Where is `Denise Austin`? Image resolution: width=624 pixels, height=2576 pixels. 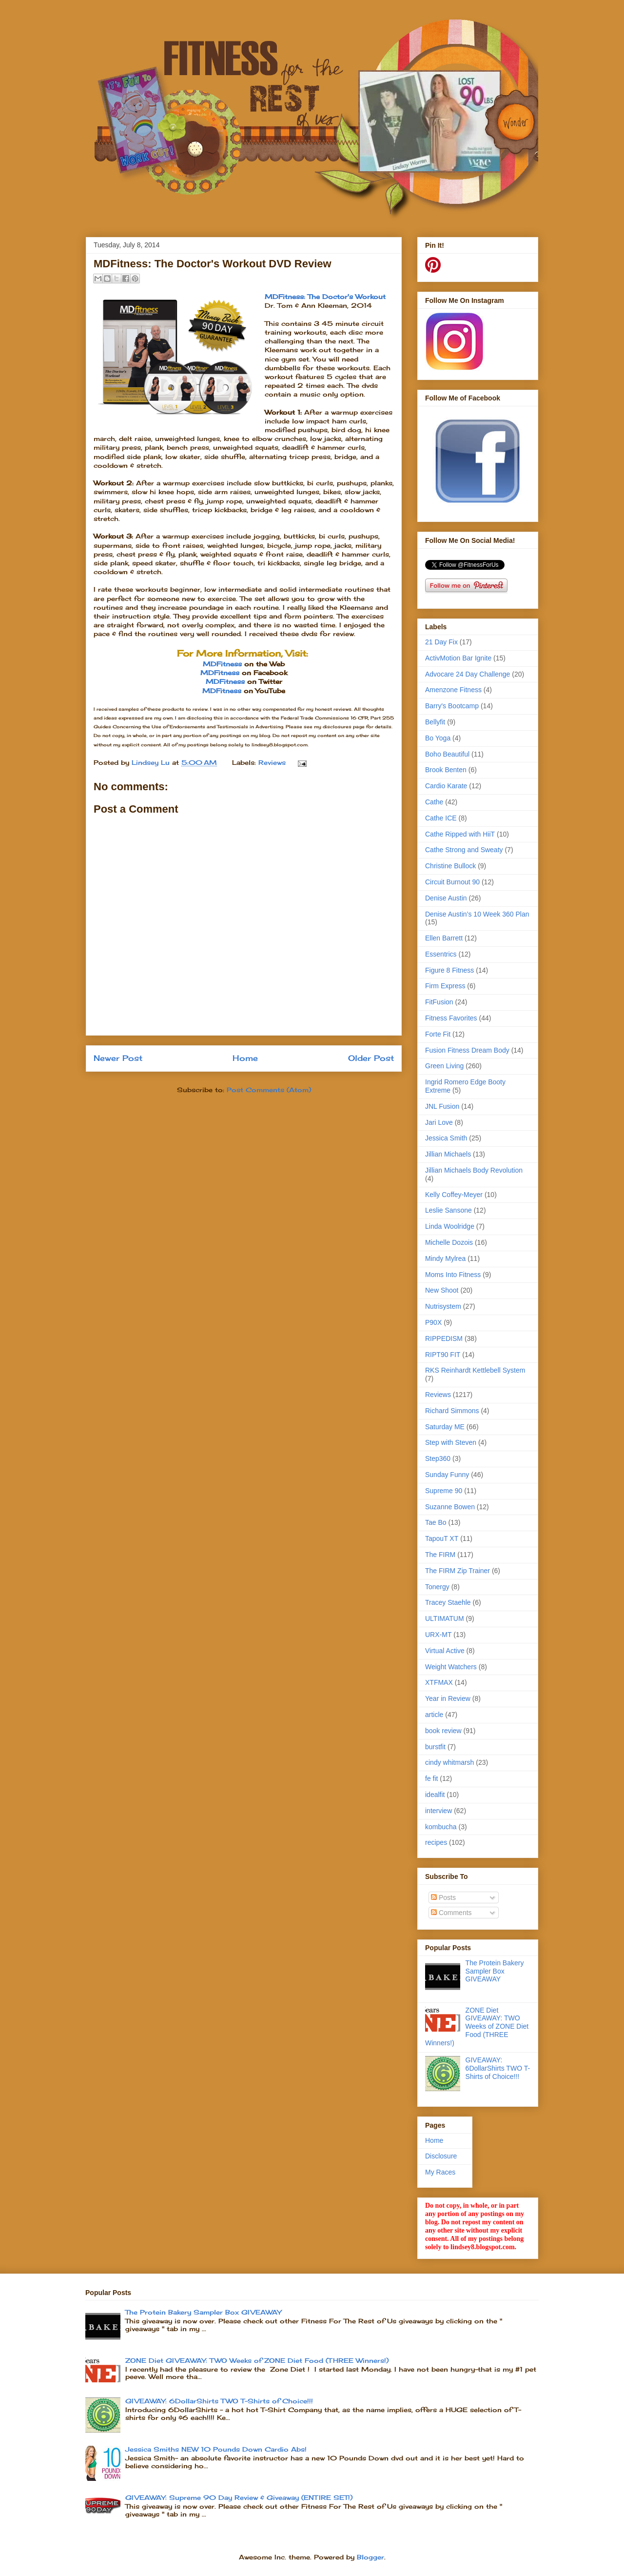
Denise Austin is located at coordinates (446, 898).